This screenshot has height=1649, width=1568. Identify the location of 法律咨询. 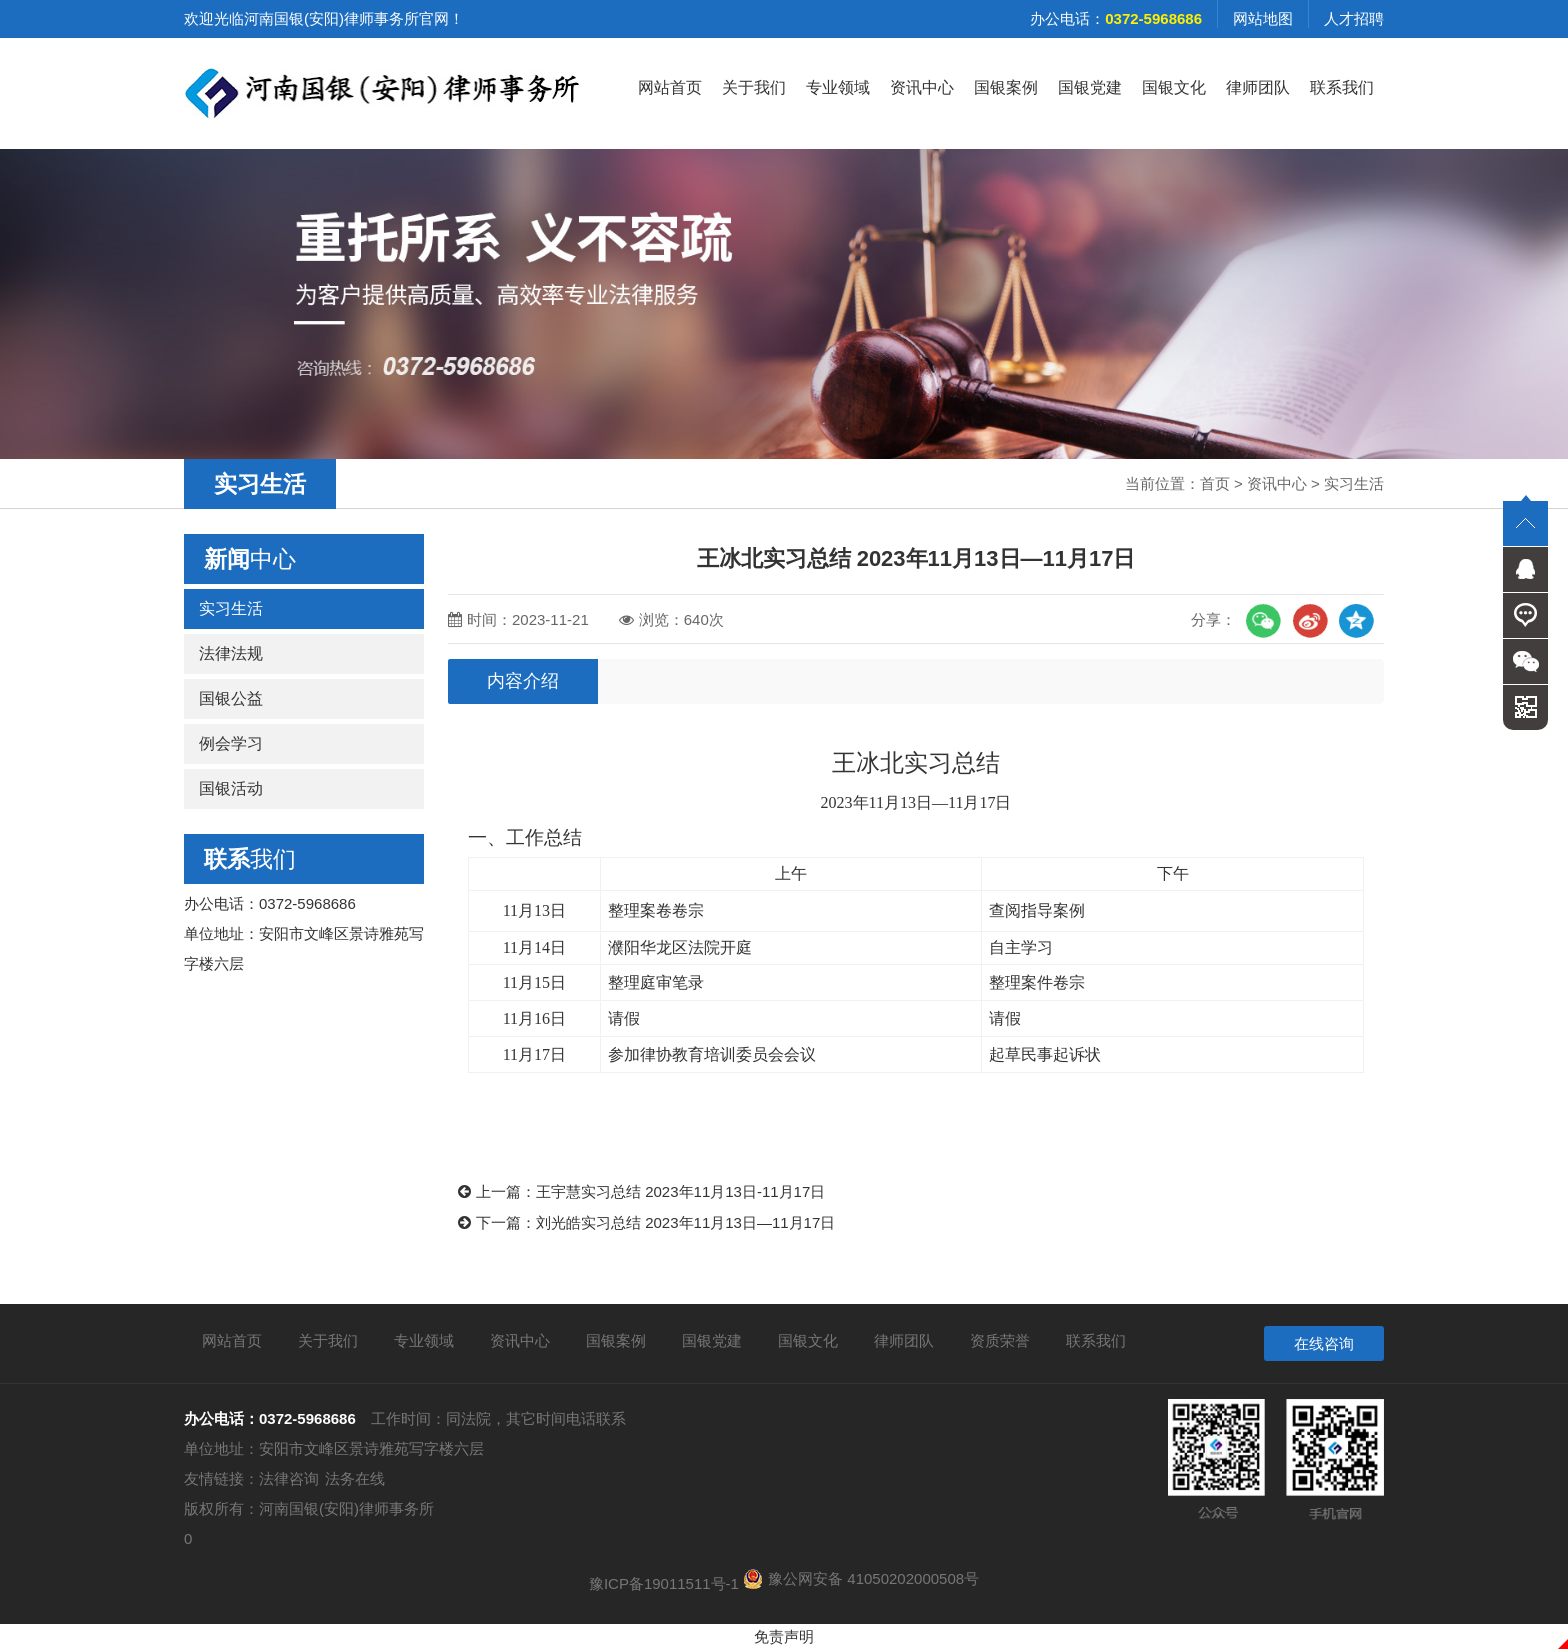
(289, 1478).